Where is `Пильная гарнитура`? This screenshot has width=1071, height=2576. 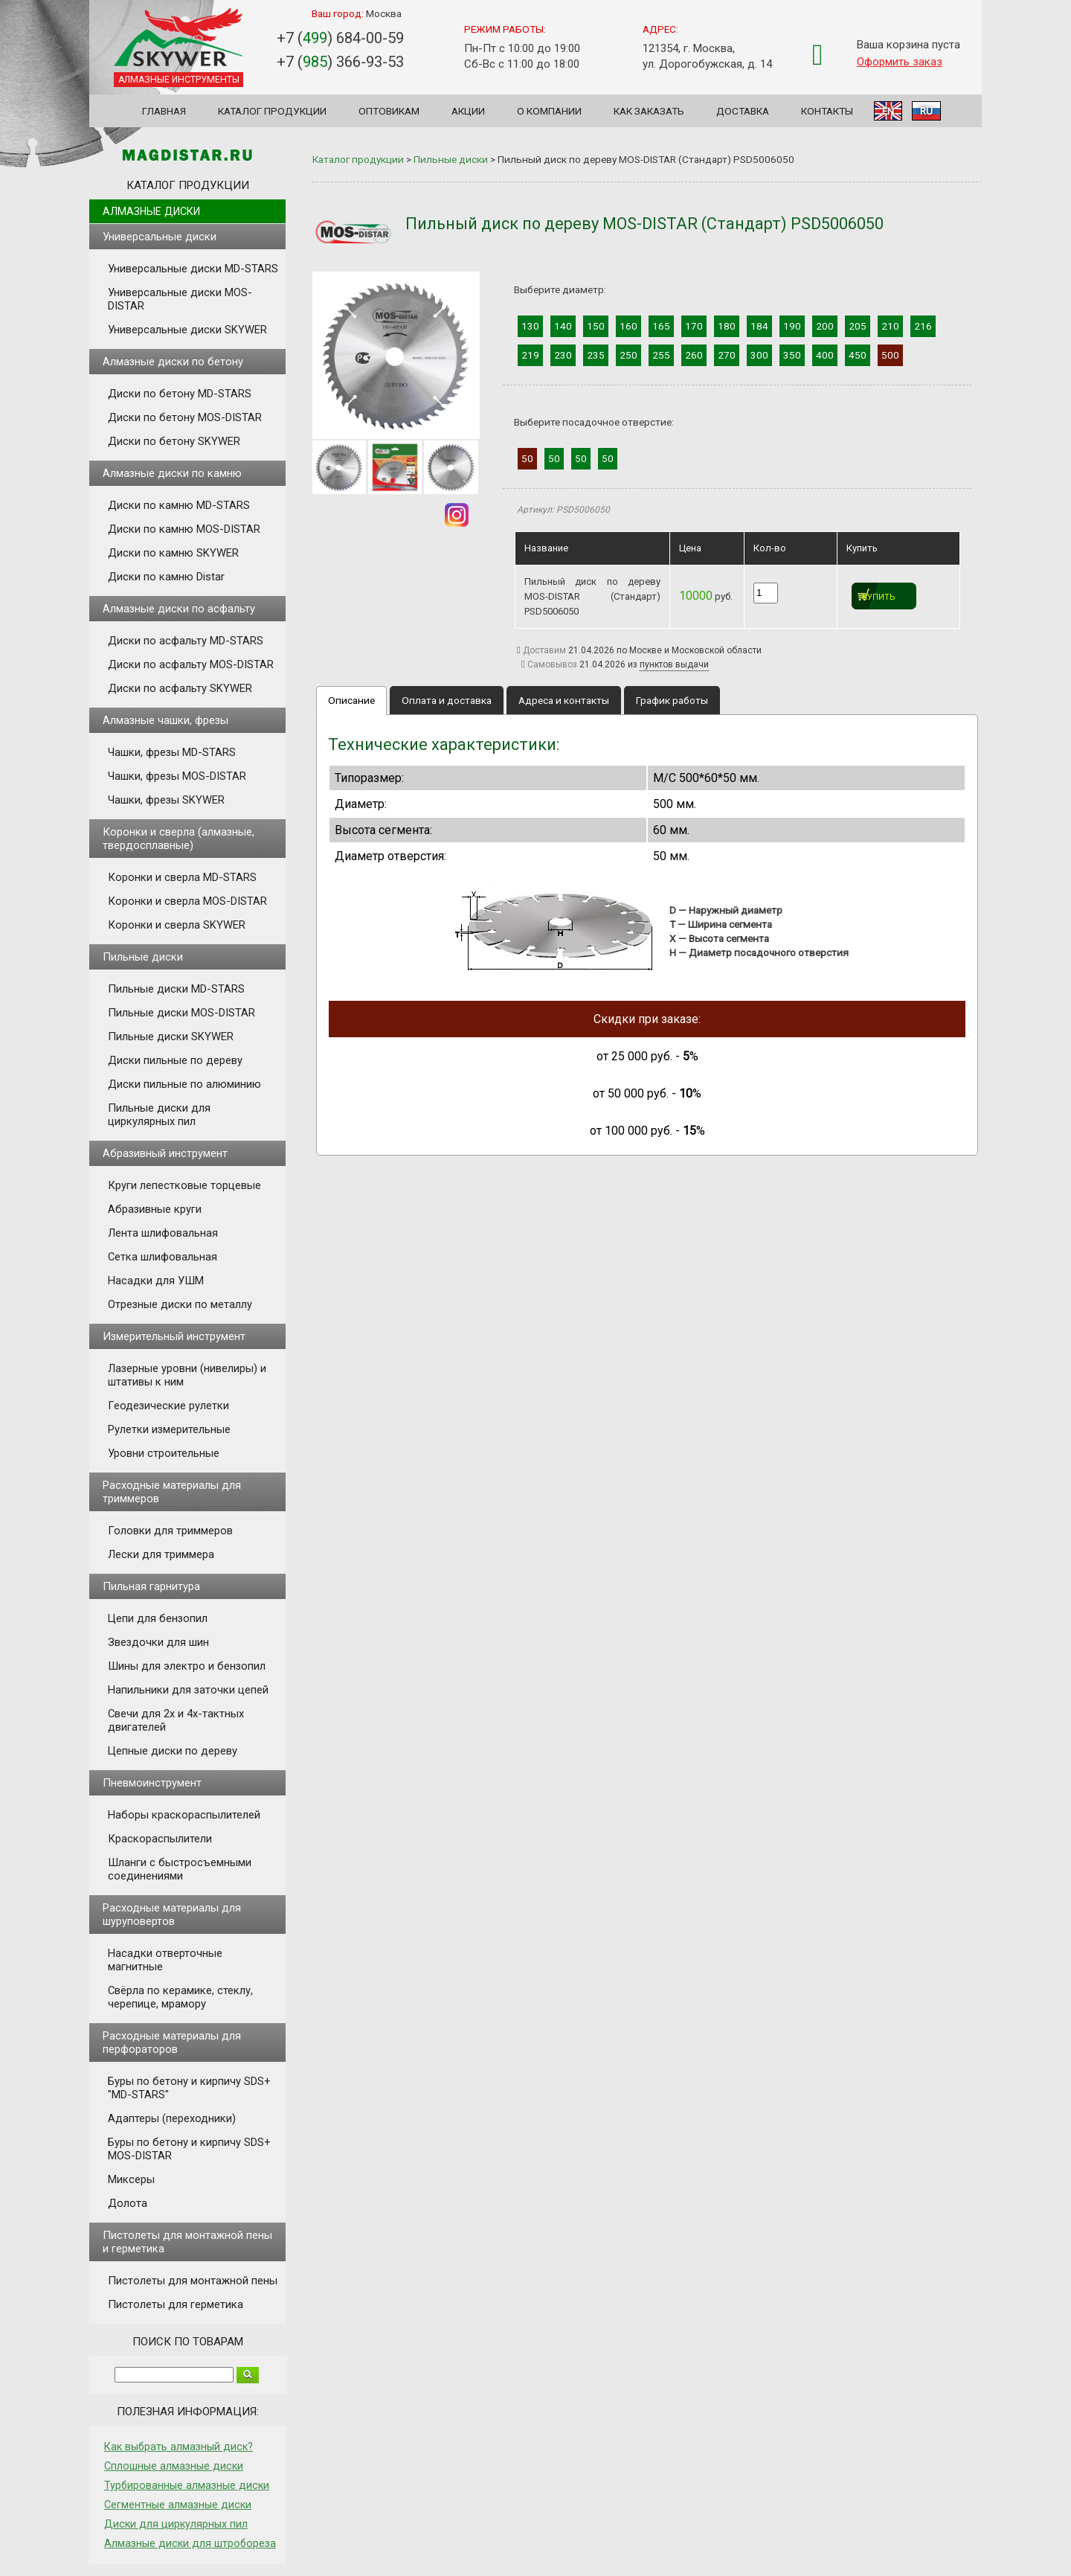 Пильная гарнитура is located at coordinates (151, 1586).